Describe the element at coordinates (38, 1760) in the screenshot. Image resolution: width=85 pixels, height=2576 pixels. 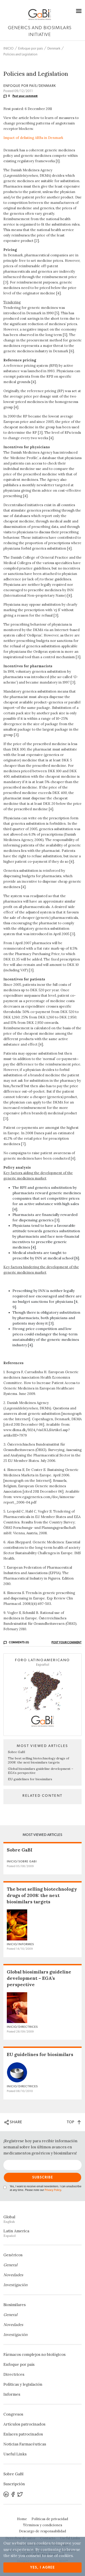
I see `The best selling biotechnology drugs of 2008: the next biosimilars targets` at that location.